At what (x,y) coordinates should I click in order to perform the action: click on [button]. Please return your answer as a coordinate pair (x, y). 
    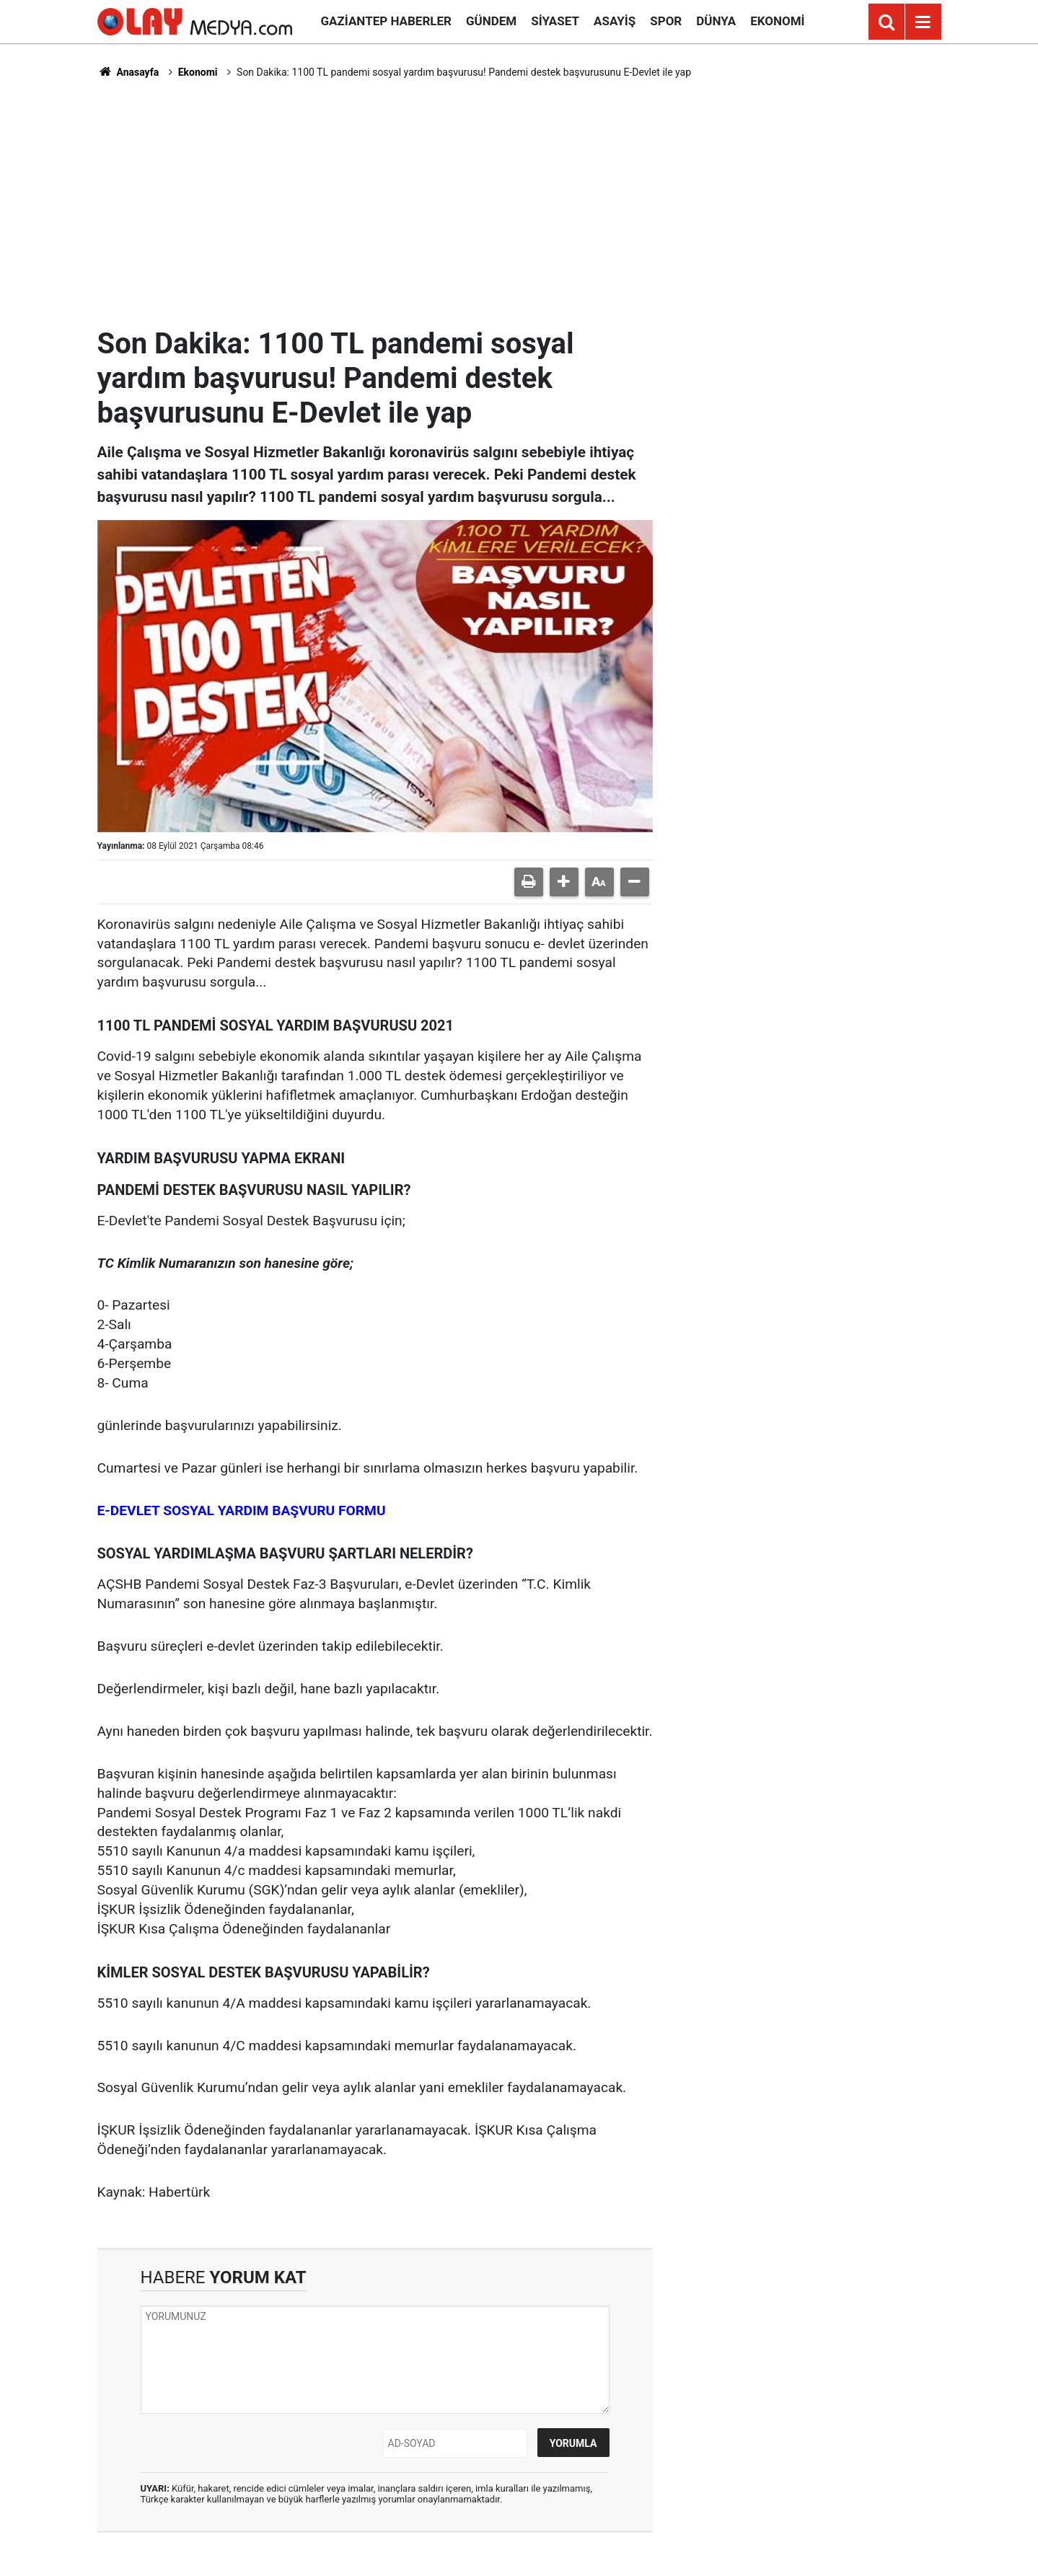
    Looking at the image, I should click on (564, 882).